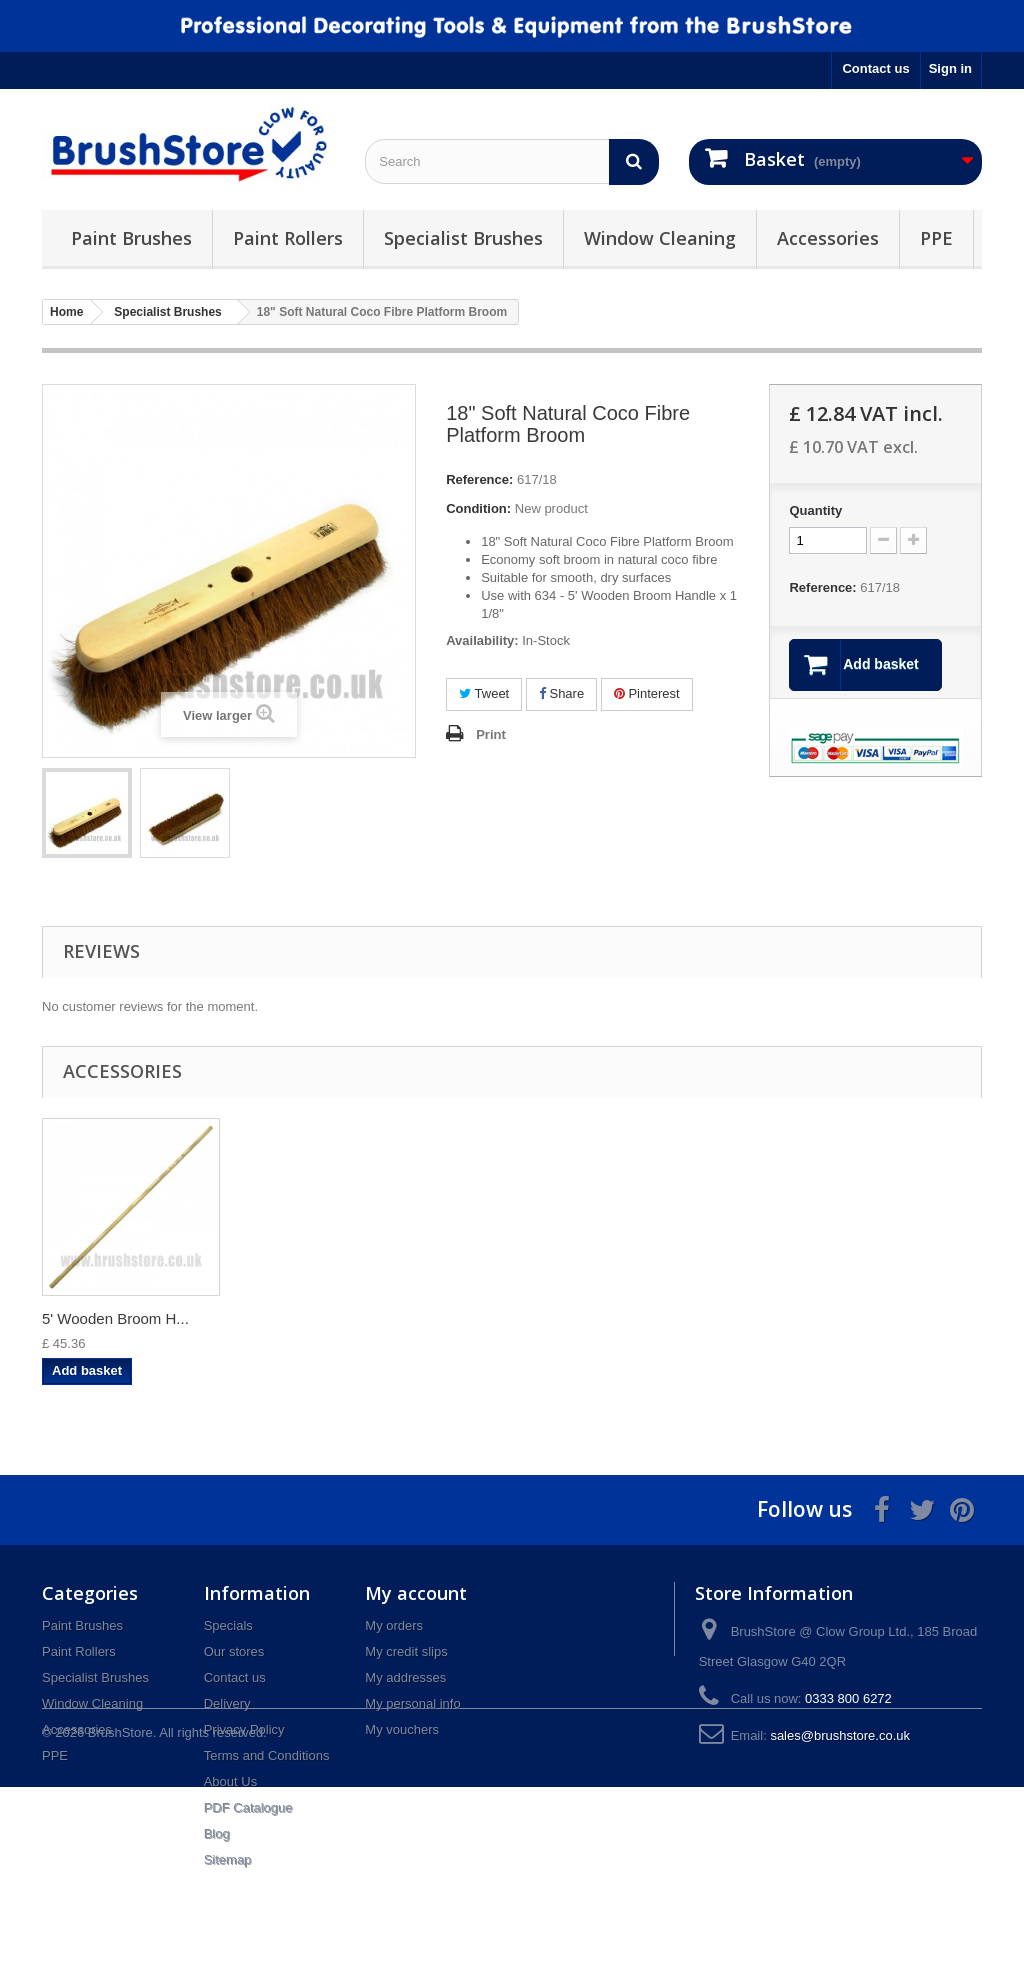 The image size is (1024, 1986). What do you see at coordinates (950, 68) in the screenshot?
I see `Sign in` at bounding box center [950, 68].